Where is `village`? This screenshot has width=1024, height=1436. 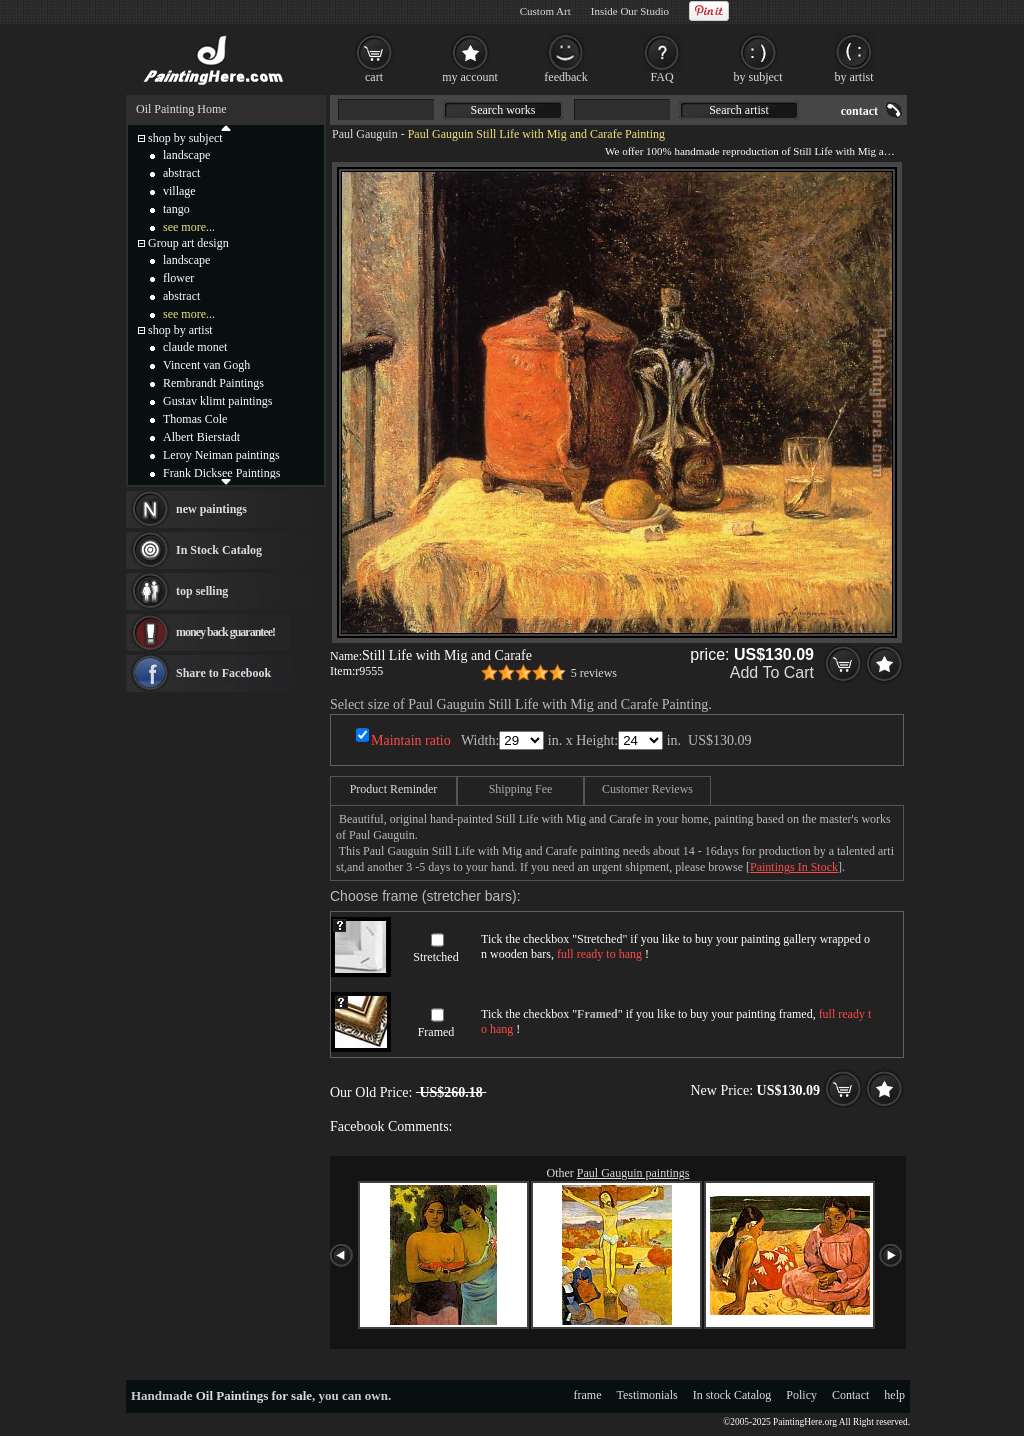 village is located at coordinates (179, 191).